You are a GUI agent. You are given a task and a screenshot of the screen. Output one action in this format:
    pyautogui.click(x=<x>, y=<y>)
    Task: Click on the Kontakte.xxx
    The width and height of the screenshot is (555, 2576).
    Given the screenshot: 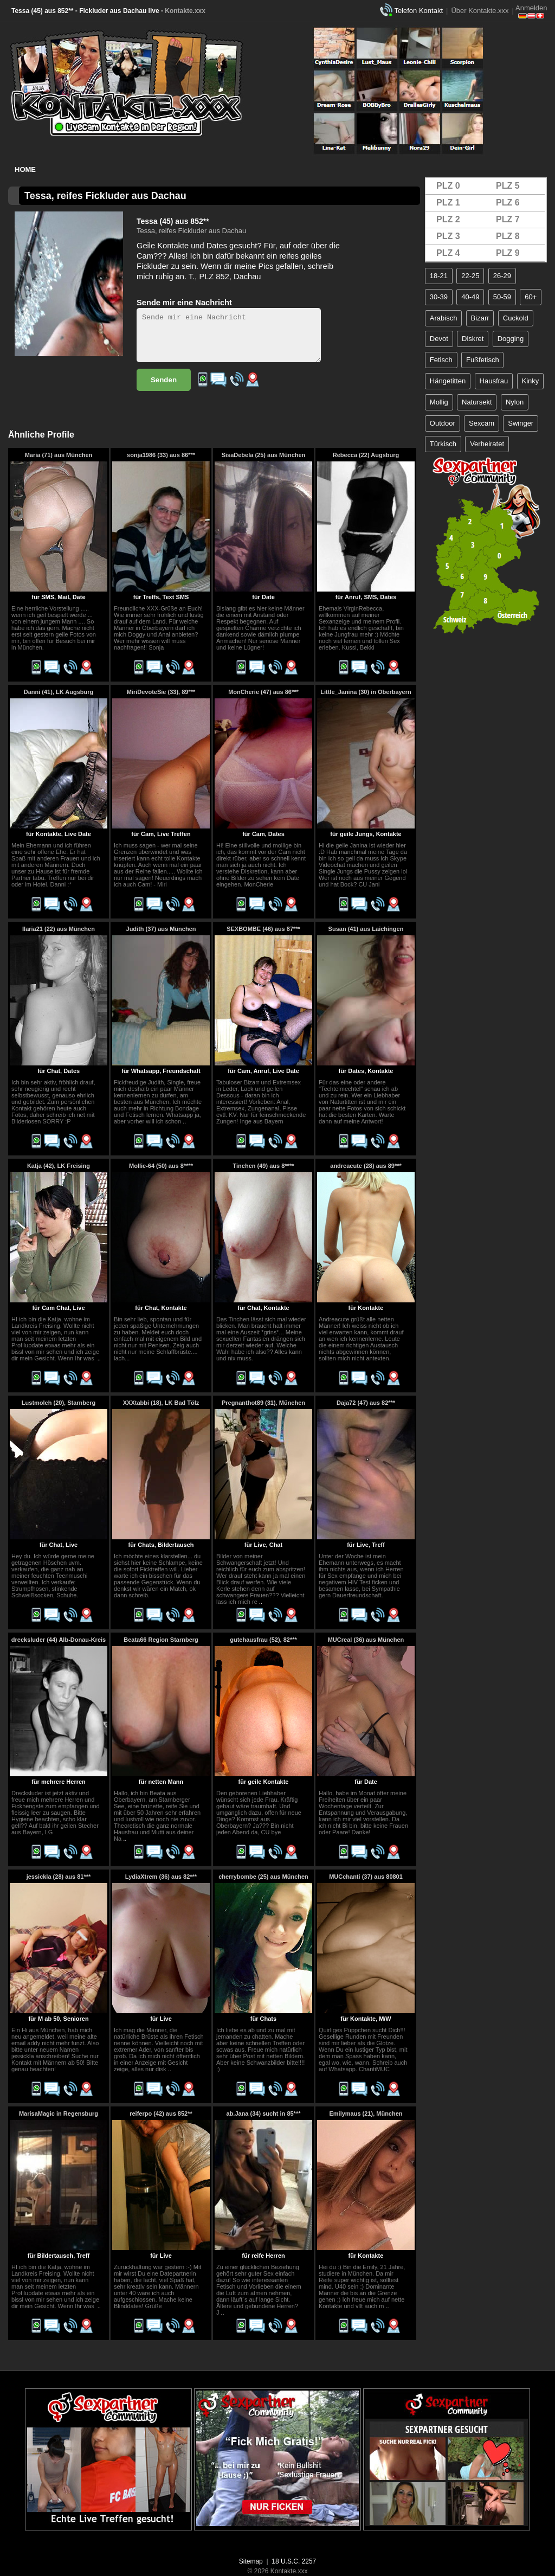 What is the action you would take?
    pyautogui.click(x=185, y=11)
    